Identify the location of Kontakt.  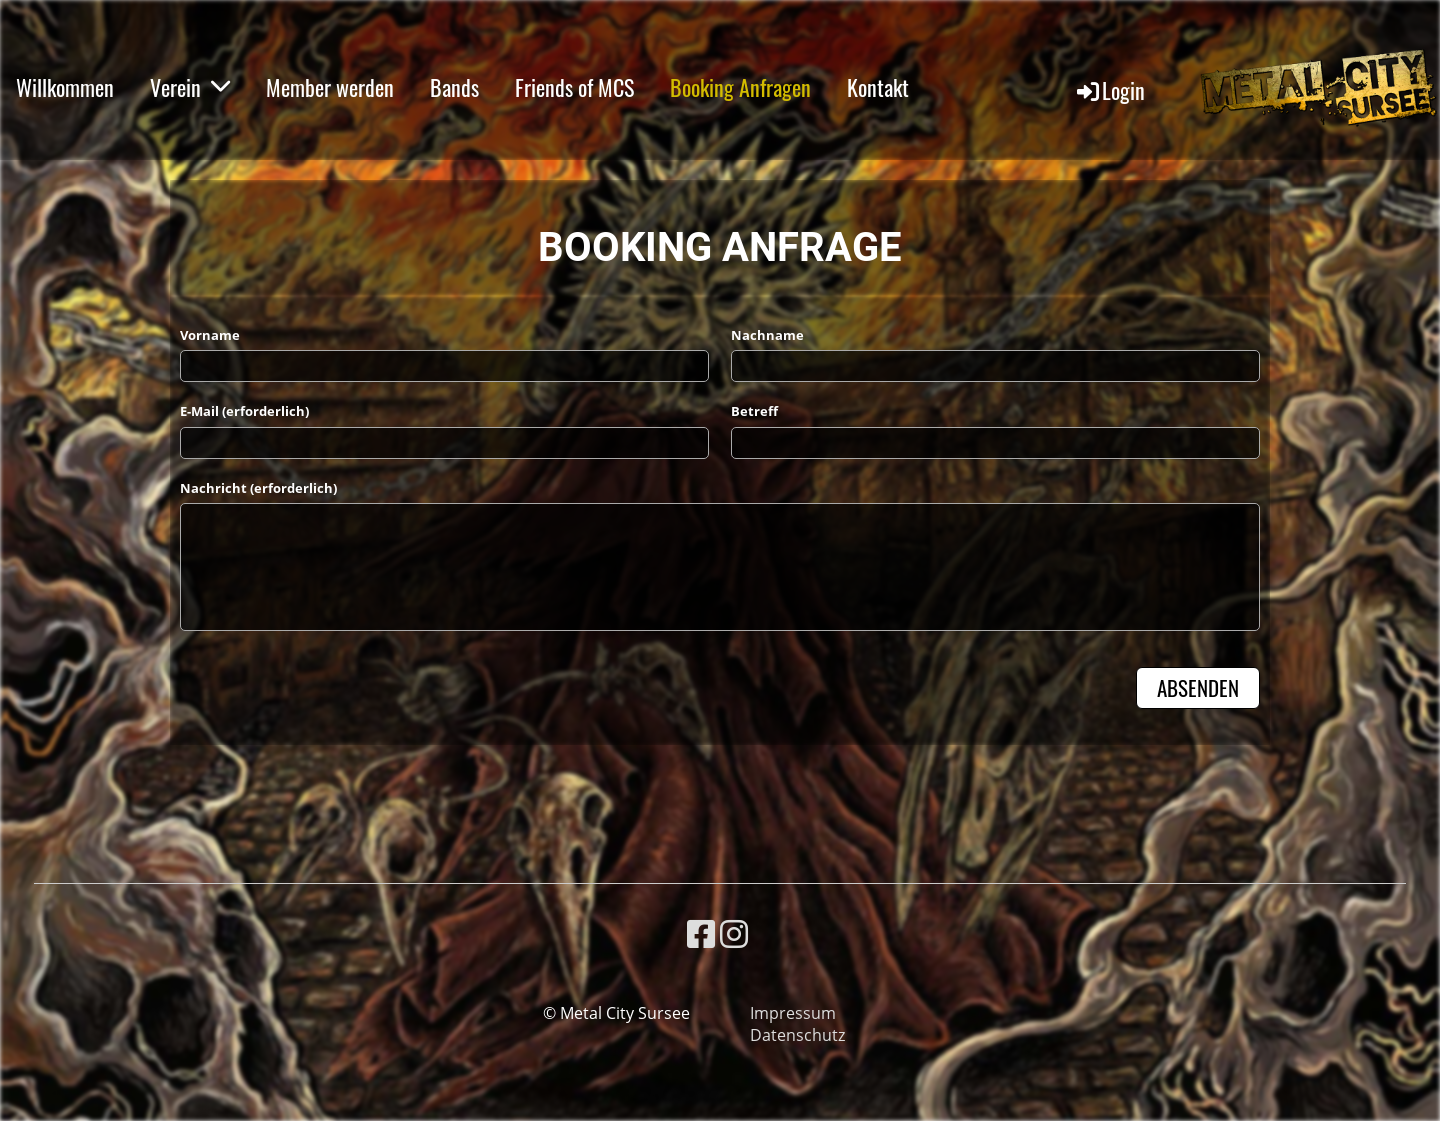
(878, 87).